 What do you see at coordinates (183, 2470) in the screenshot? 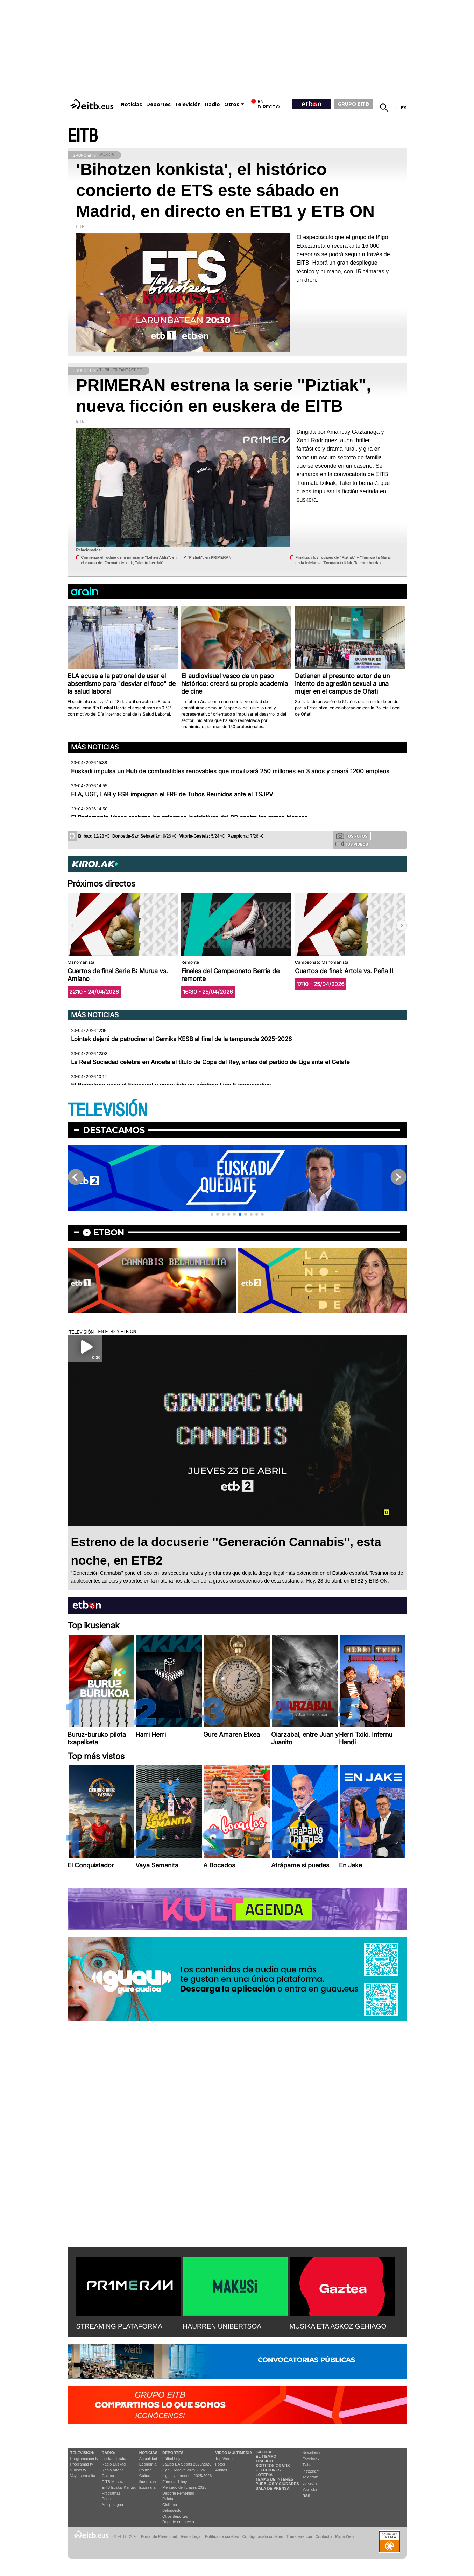
I see `Liga F Moeve 2025/2026` at bounding box center [183, 2470].